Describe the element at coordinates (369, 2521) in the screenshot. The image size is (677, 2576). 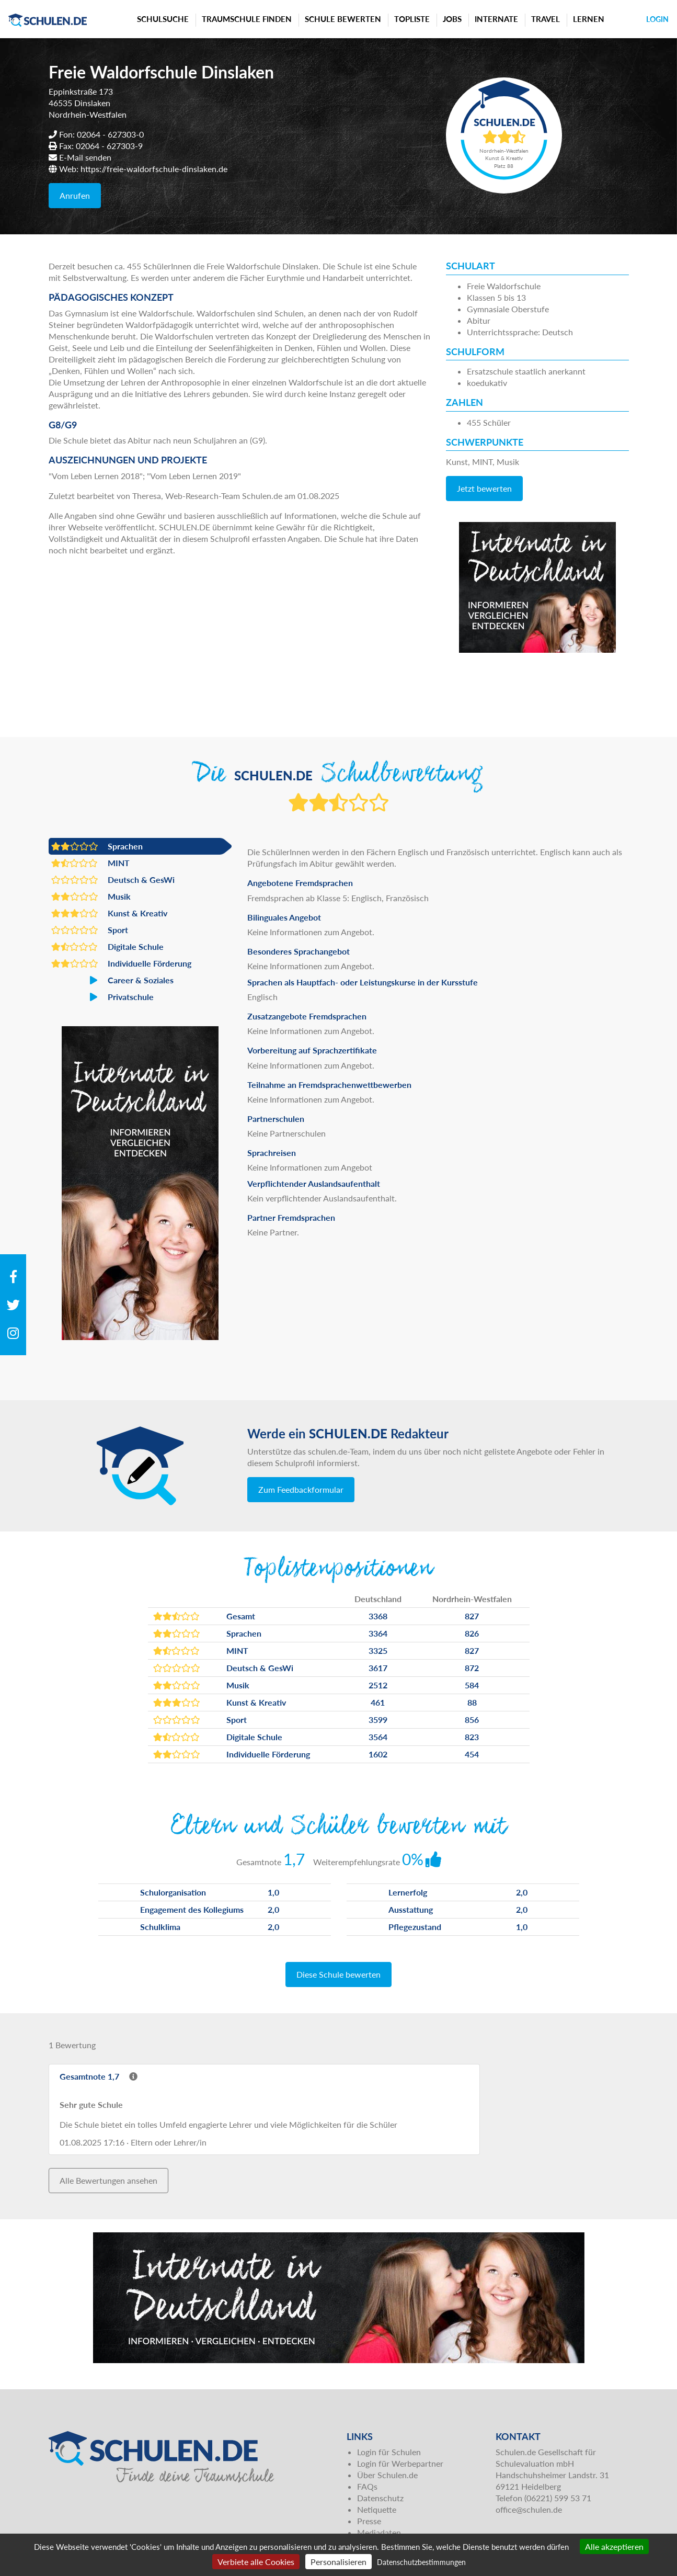
I see `Presse` at that location.